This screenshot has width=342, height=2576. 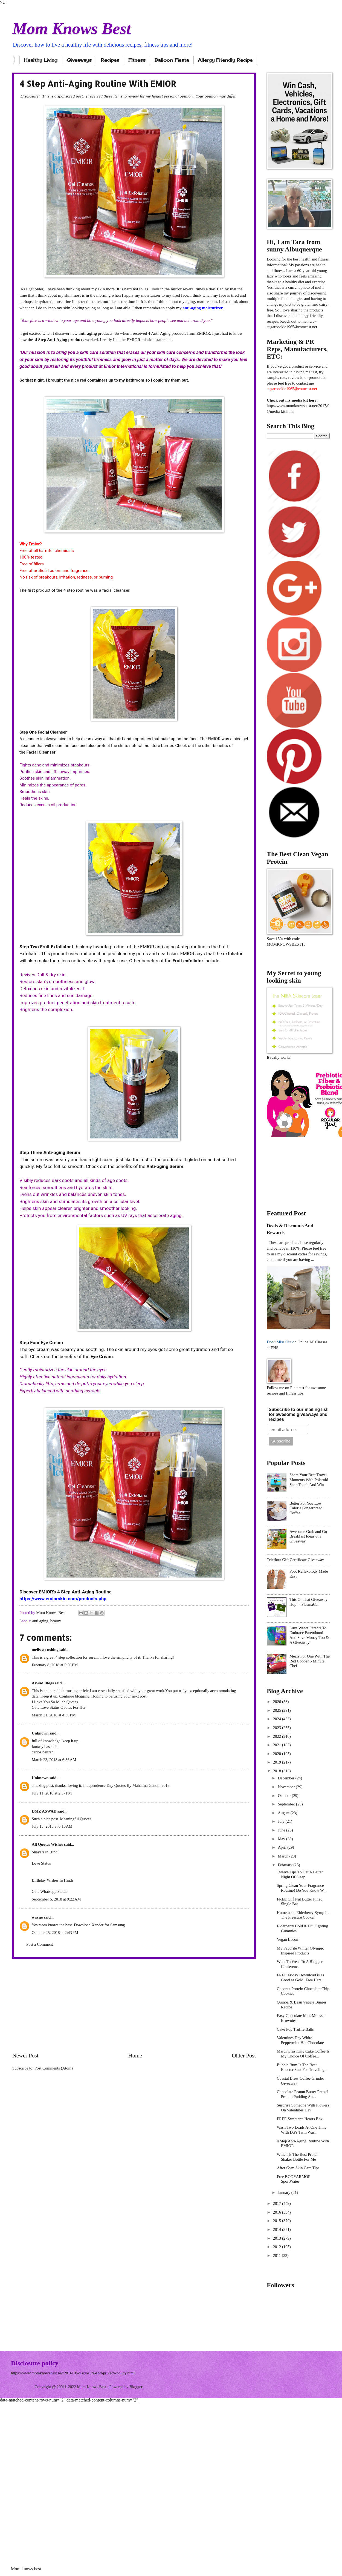 What do you see at coordinates (55, 1665) in the screenshot?
I see `February 8, 2018 at 5:56 PM` at bounding box center [55, 1665].